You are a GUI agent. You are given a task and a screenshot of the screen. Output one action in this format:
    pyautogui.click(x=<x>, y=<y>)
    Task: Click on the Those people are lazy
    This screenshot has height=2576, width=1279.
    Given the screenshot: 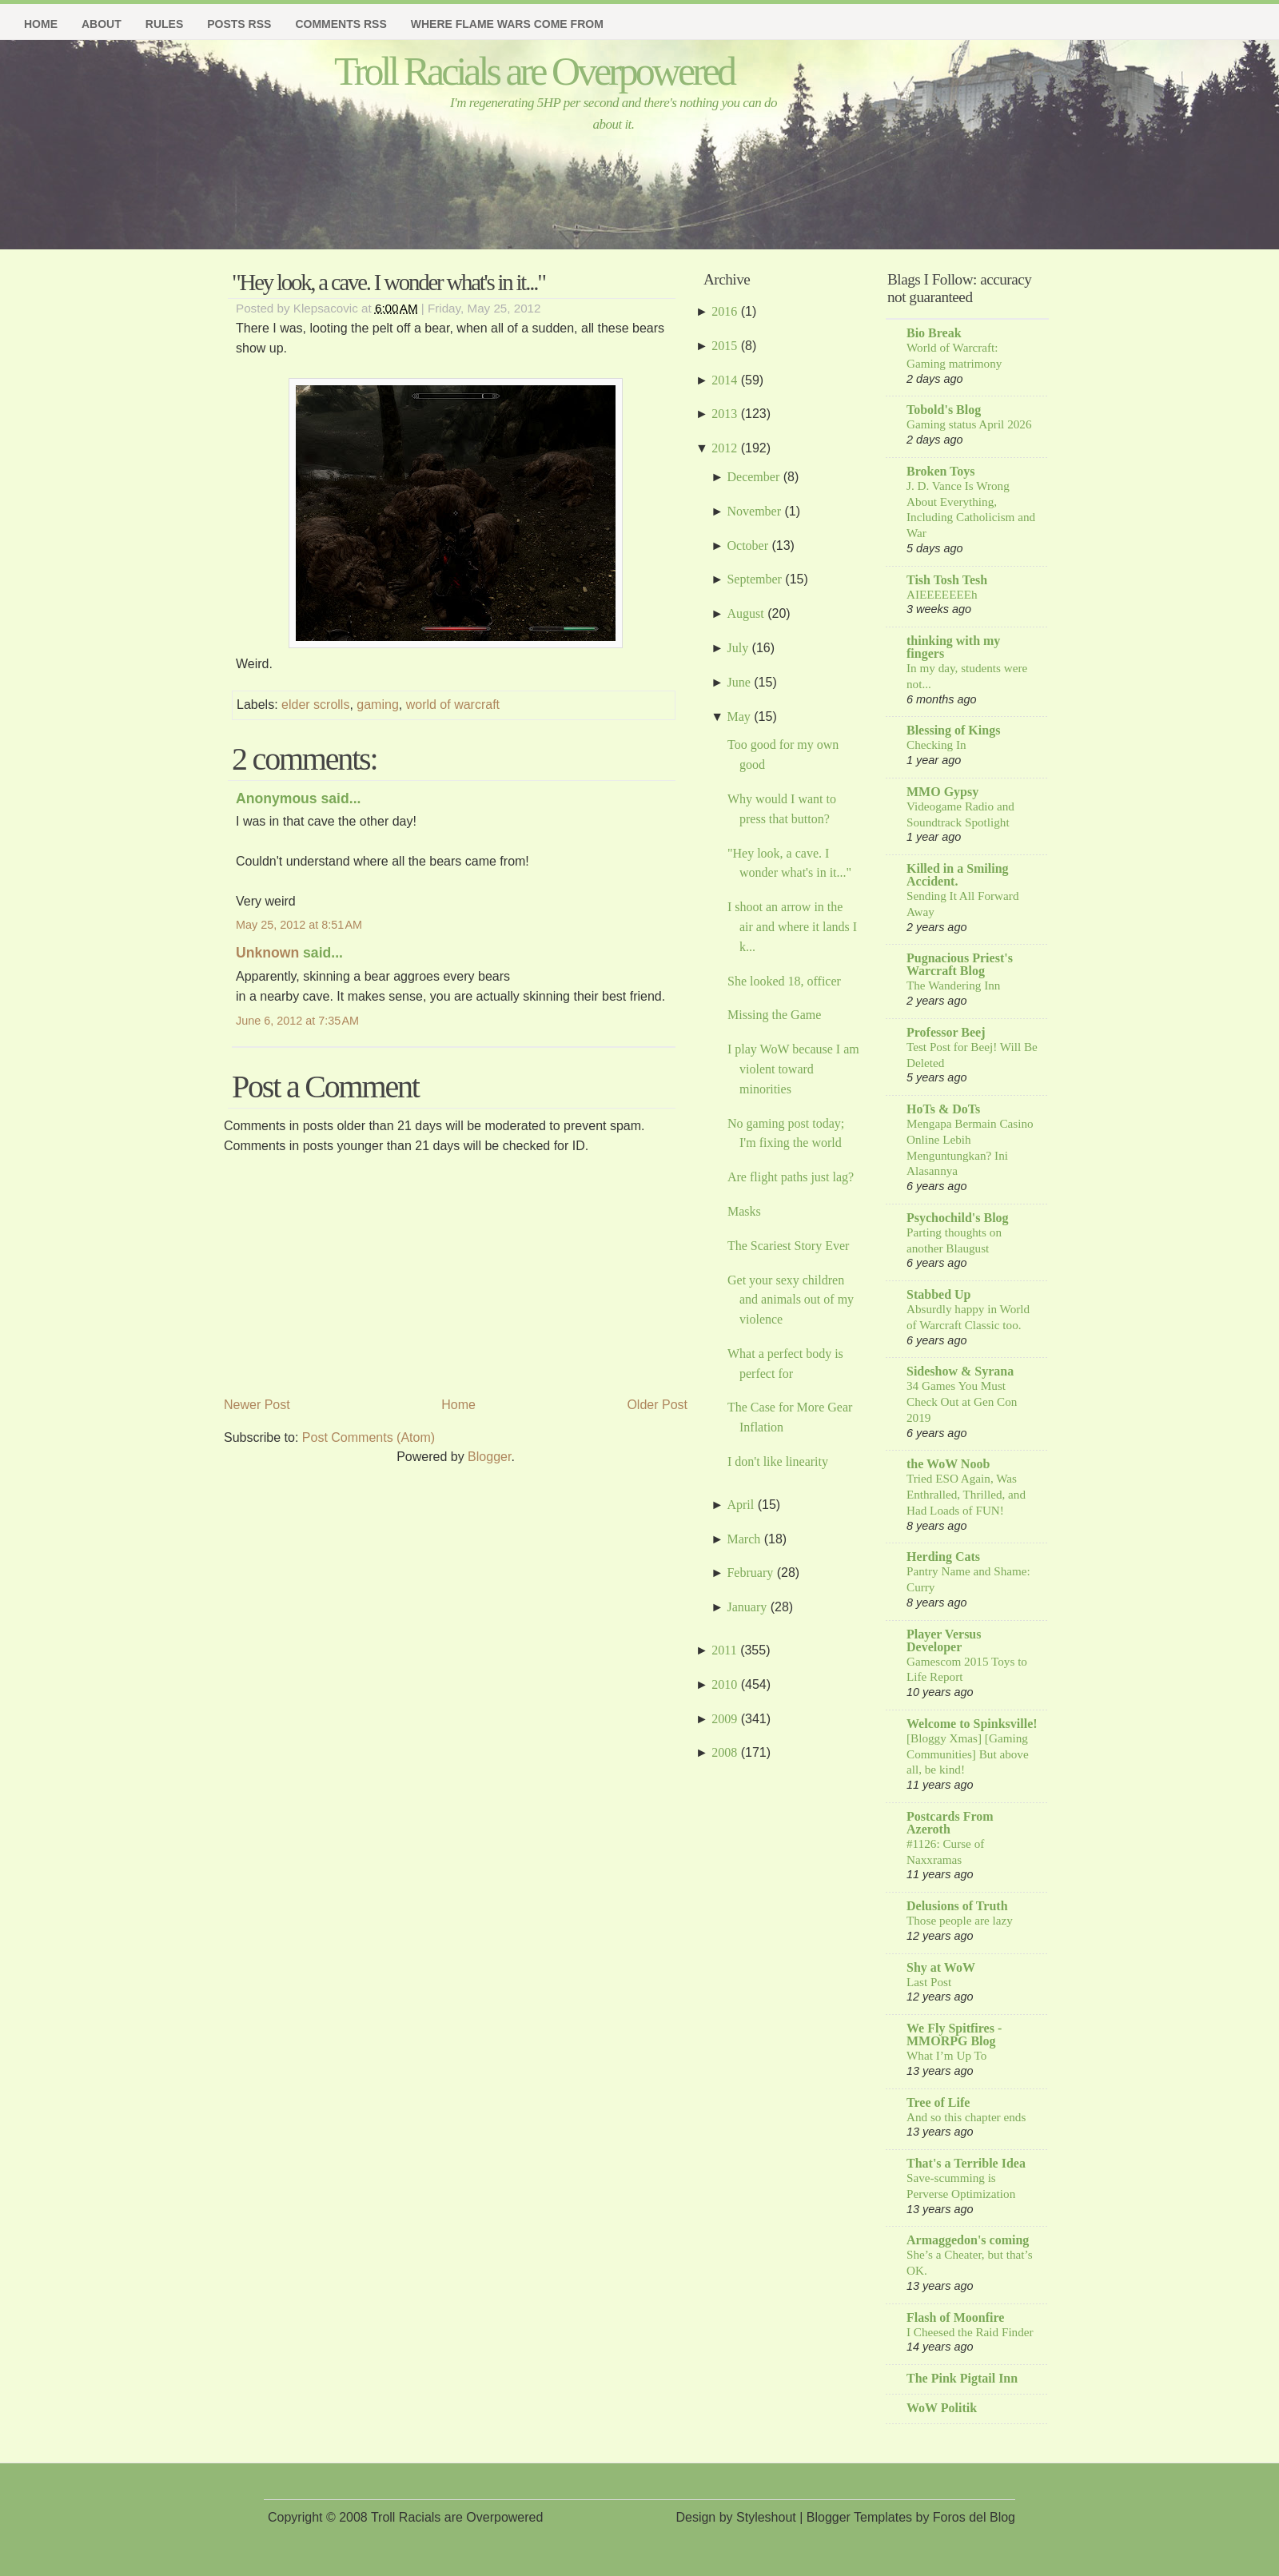 What is the action you would take?
    pyautogui.click(x=959, y=1920)
    